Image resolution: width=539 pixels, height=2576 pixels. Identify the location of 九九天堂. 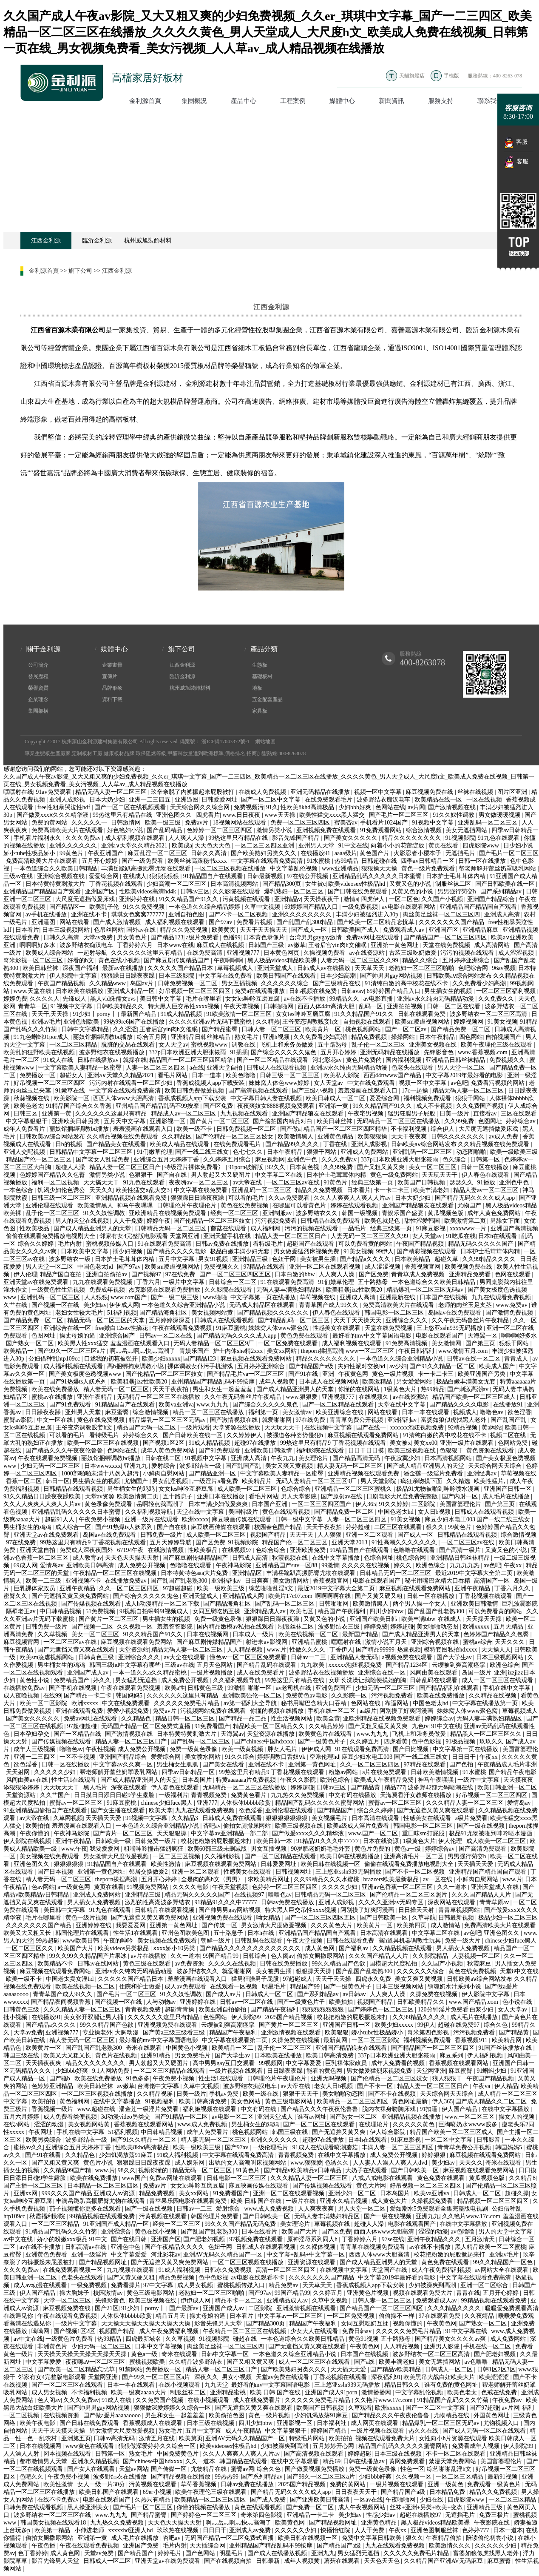
(216, 2385).